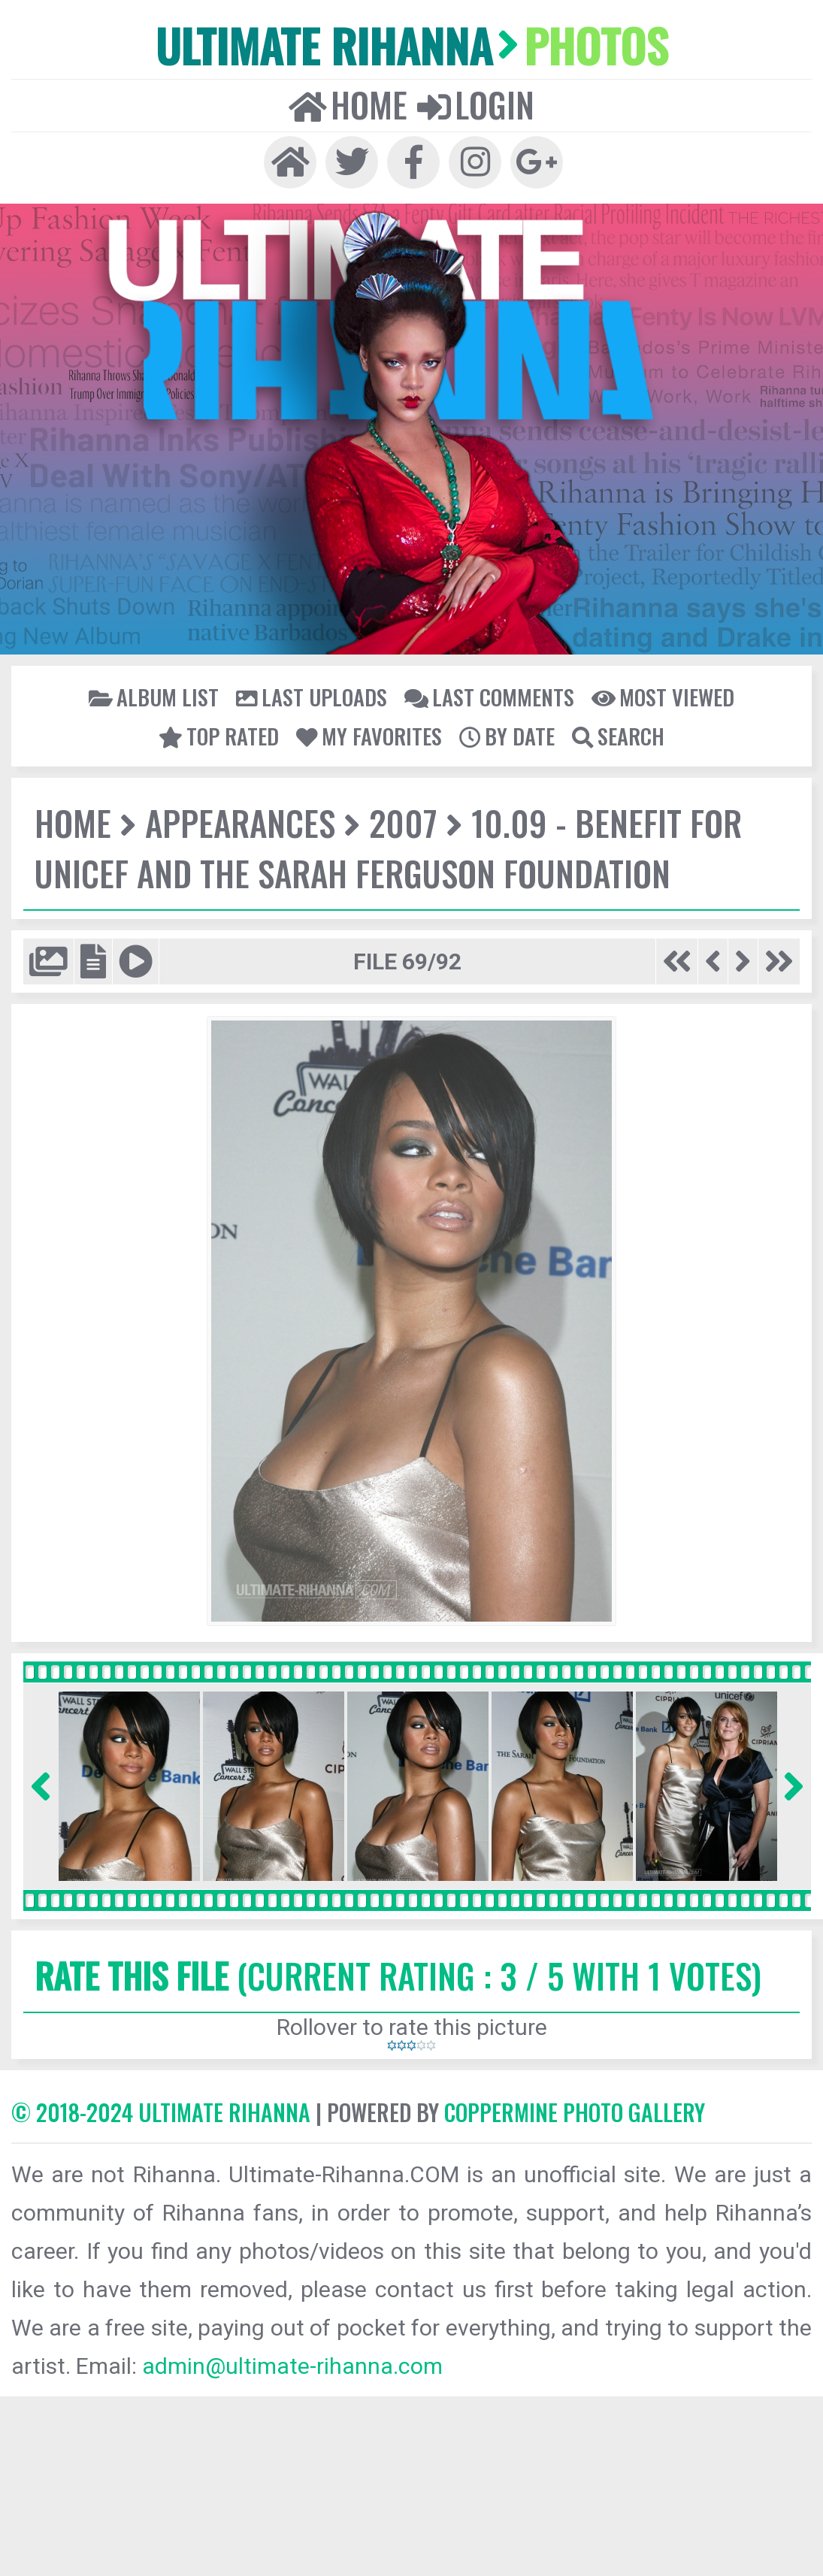 The height and width of the screenshot is (2576, 823). Describe the element at coordinates (292, 2366) in the screenshot. I see `admin@ultimate-rihanna.com` at that location.